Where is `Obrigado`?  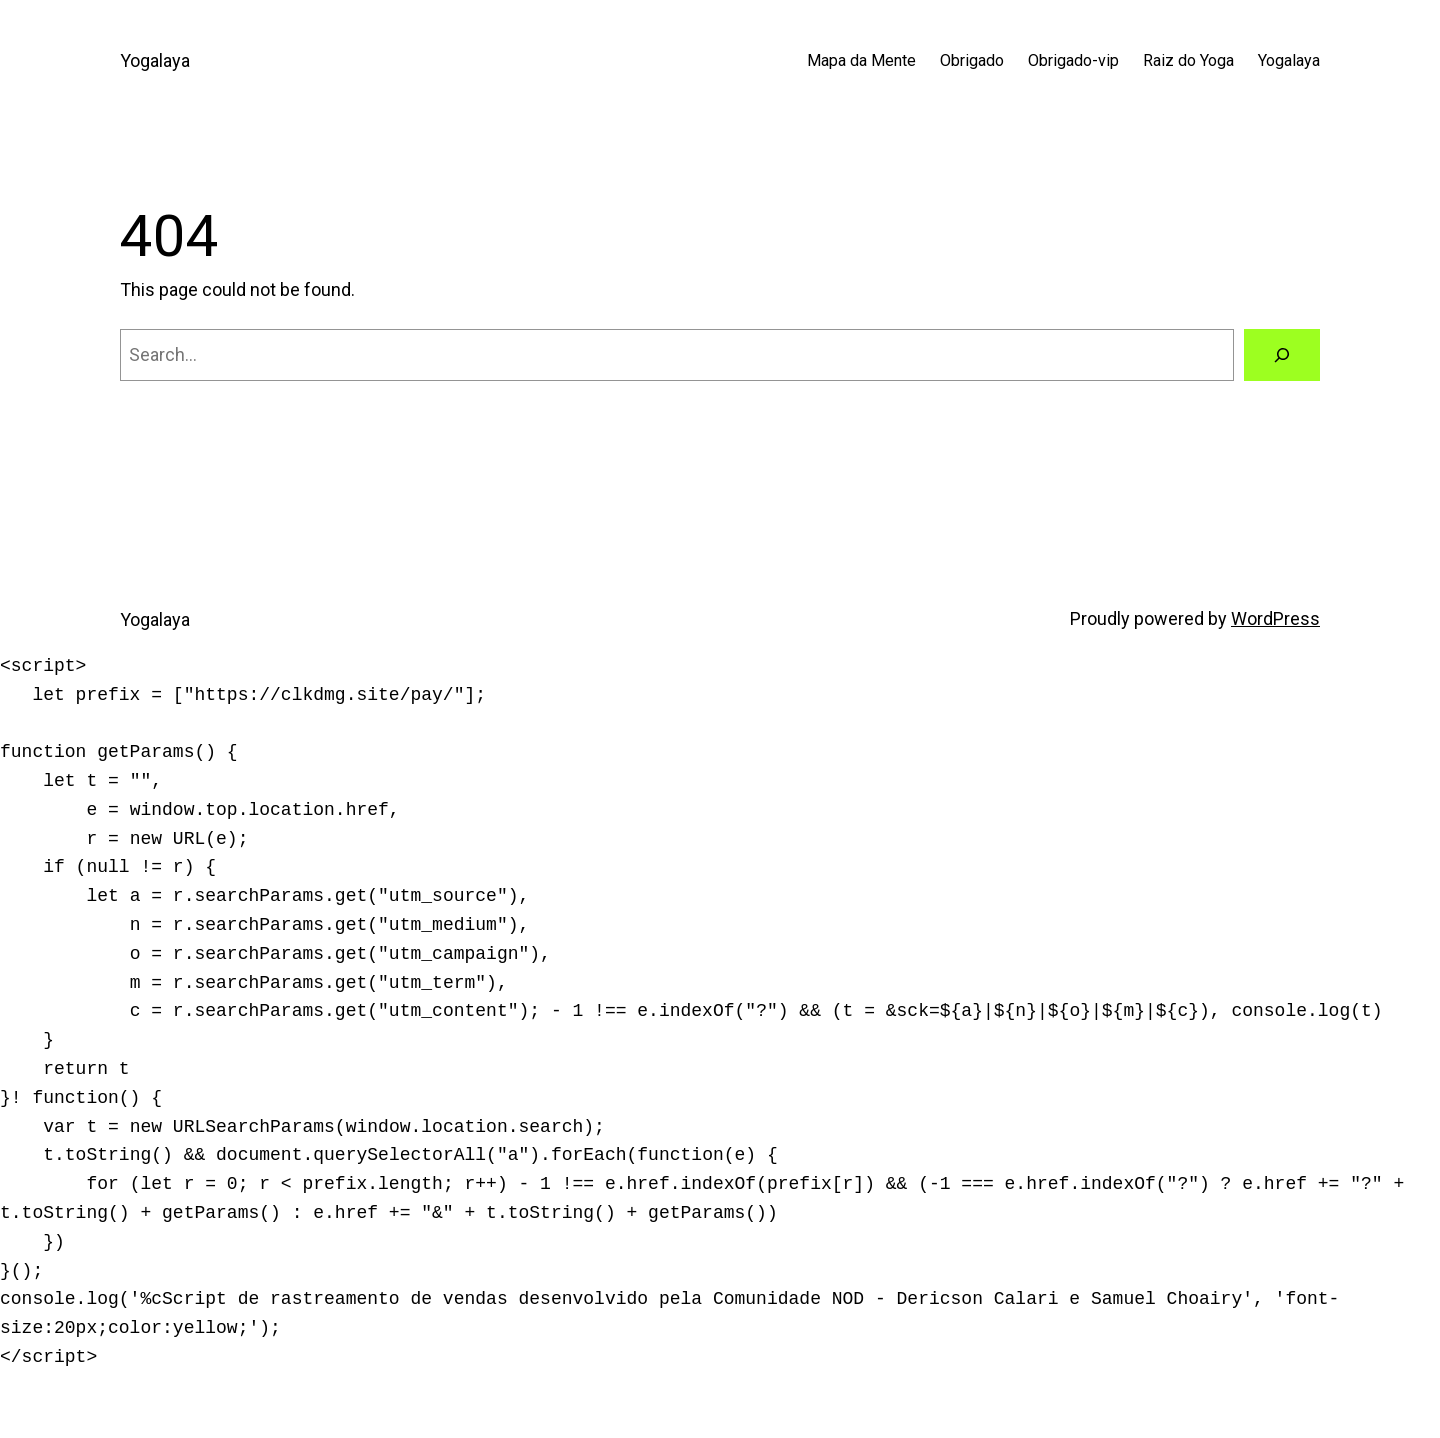 Obrigado is located at coordinates (972, 60).